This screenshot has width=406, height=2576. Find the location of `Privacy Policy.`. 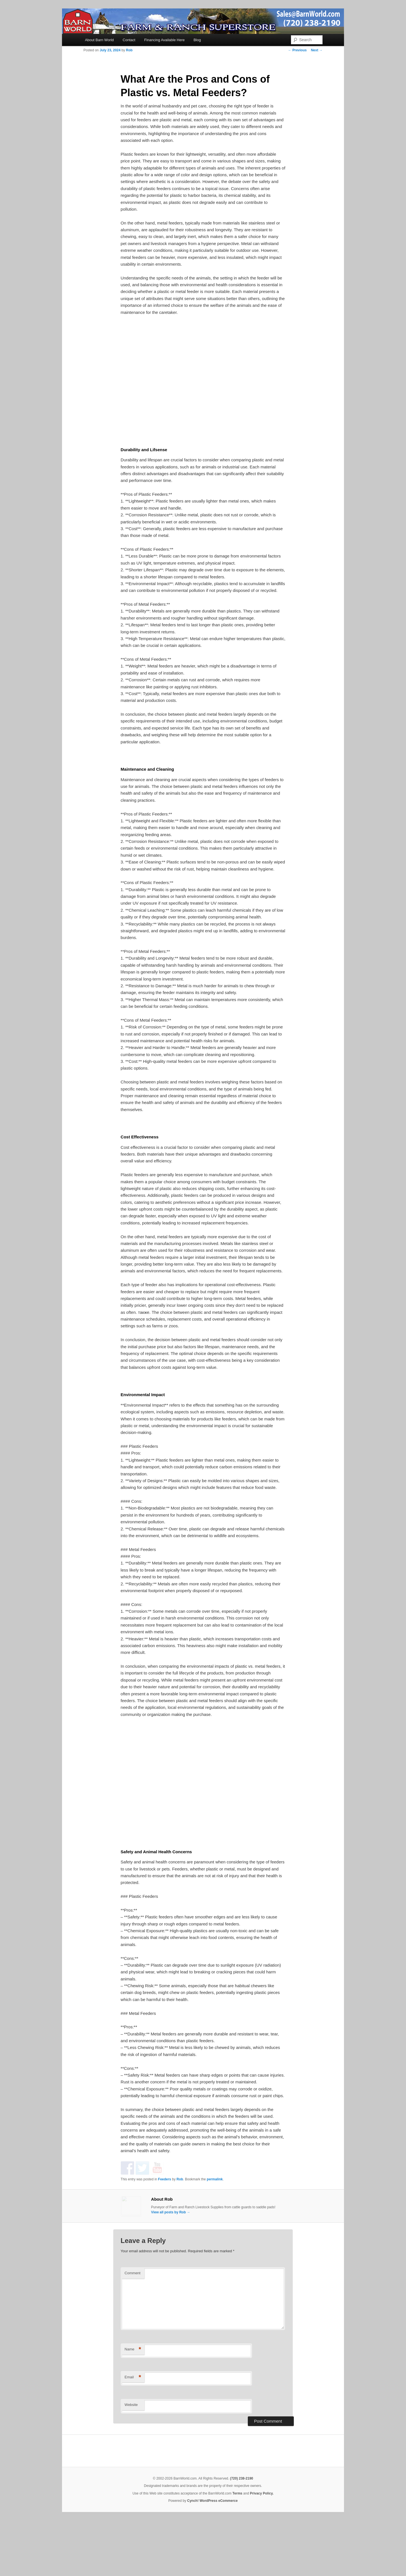

Privacy Policy. is located at coordinates (261, 2549).